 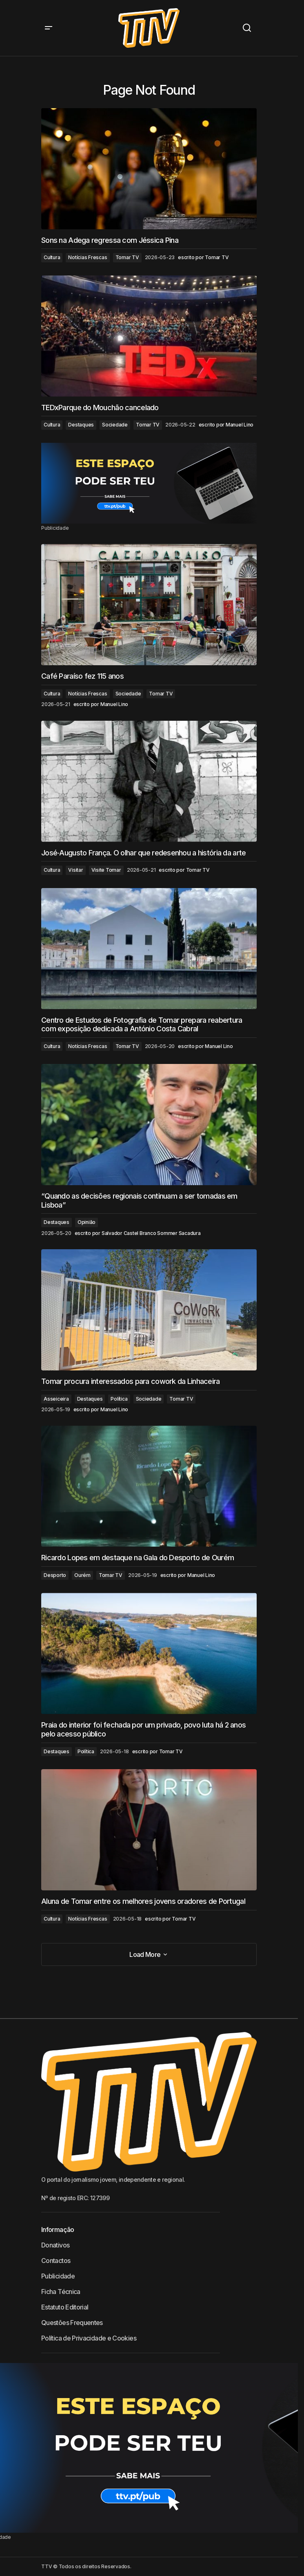 I want to click on [button], so click(x=48, y=28).